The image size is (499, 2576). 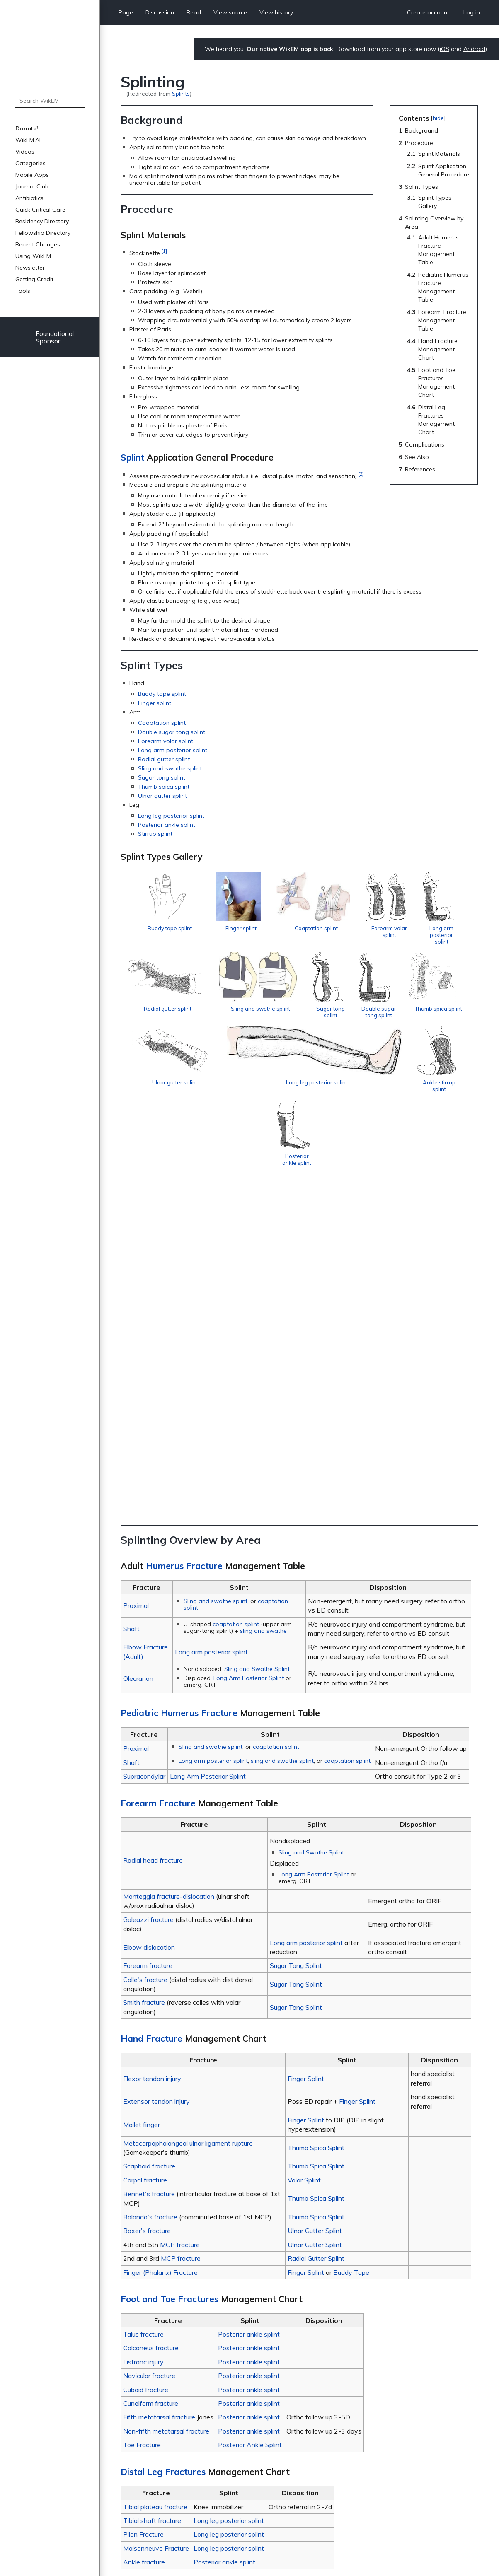 What do you see at coordinates (160, 1945) in the screenshot?
I see `Finger (Phalanx) Fracture` at bounding box center [160, 1945].